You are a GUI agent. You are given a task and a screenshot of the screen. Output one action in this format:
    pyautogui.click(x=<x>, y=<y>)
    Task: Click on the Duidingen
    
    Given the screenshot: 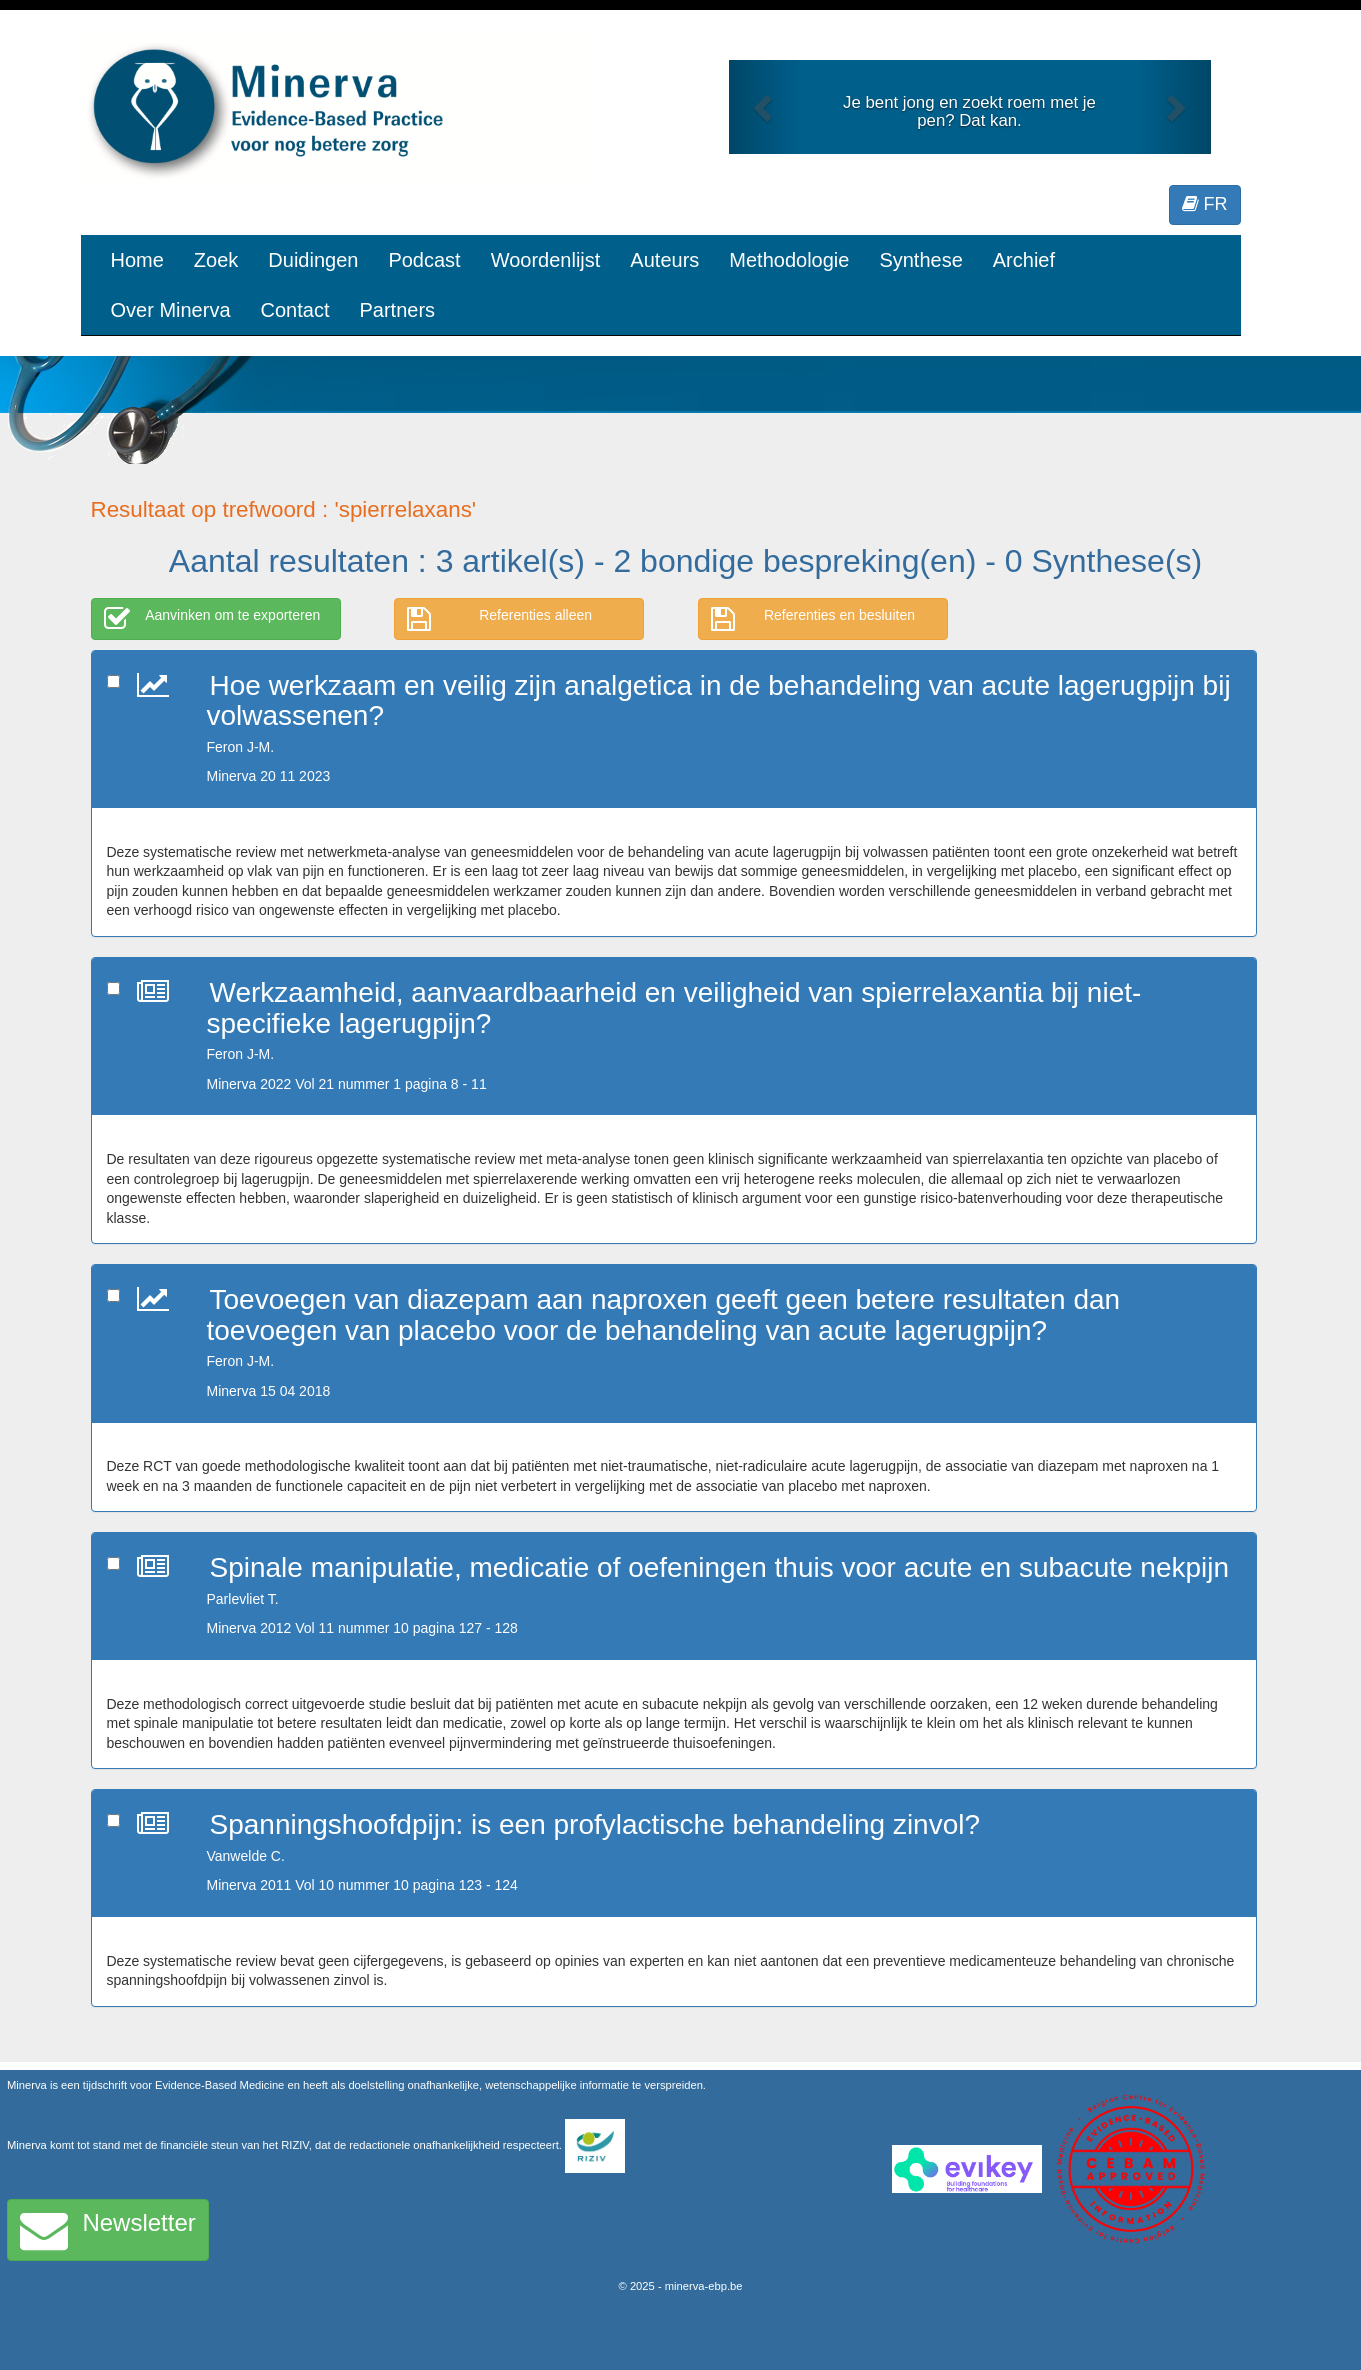 What is the action you would take?
    pyautogui.click(x=313, y=260)
    